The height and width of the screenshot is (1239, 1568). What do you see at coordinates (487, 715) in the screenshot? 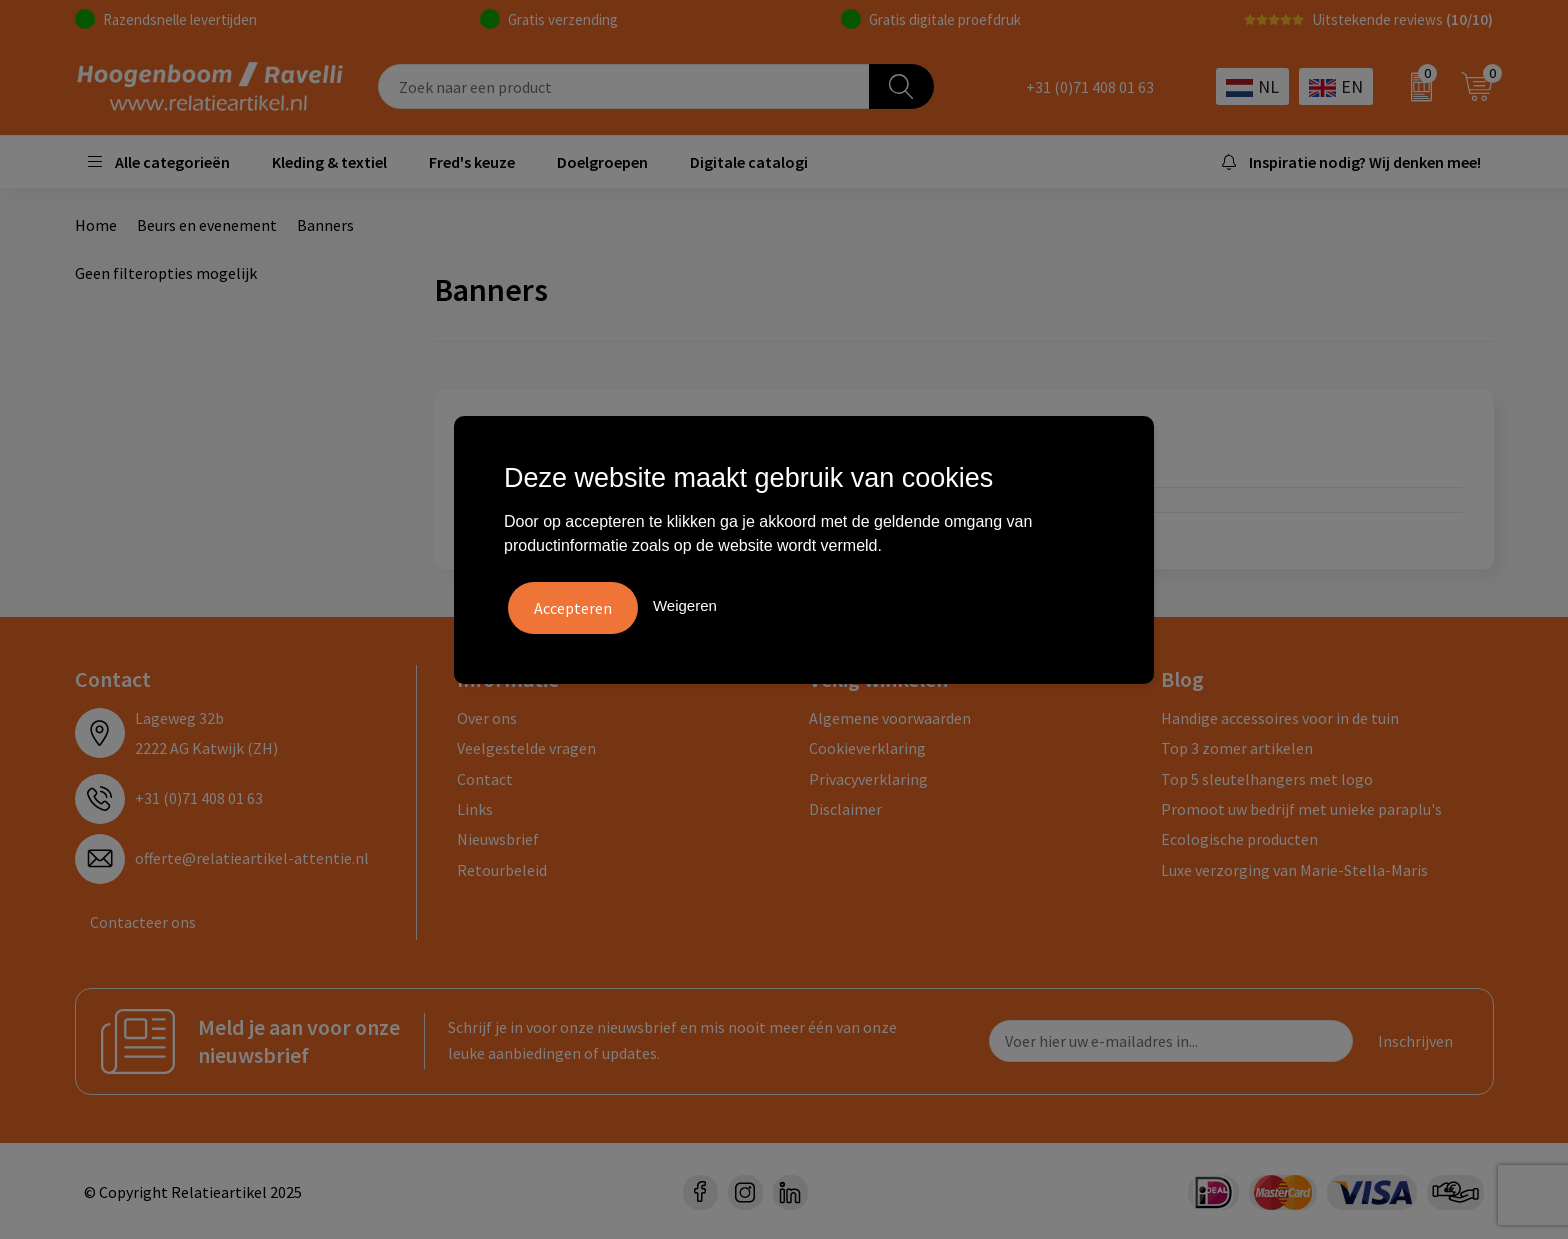
I see `Over ons` at bounding box center [487, 715].